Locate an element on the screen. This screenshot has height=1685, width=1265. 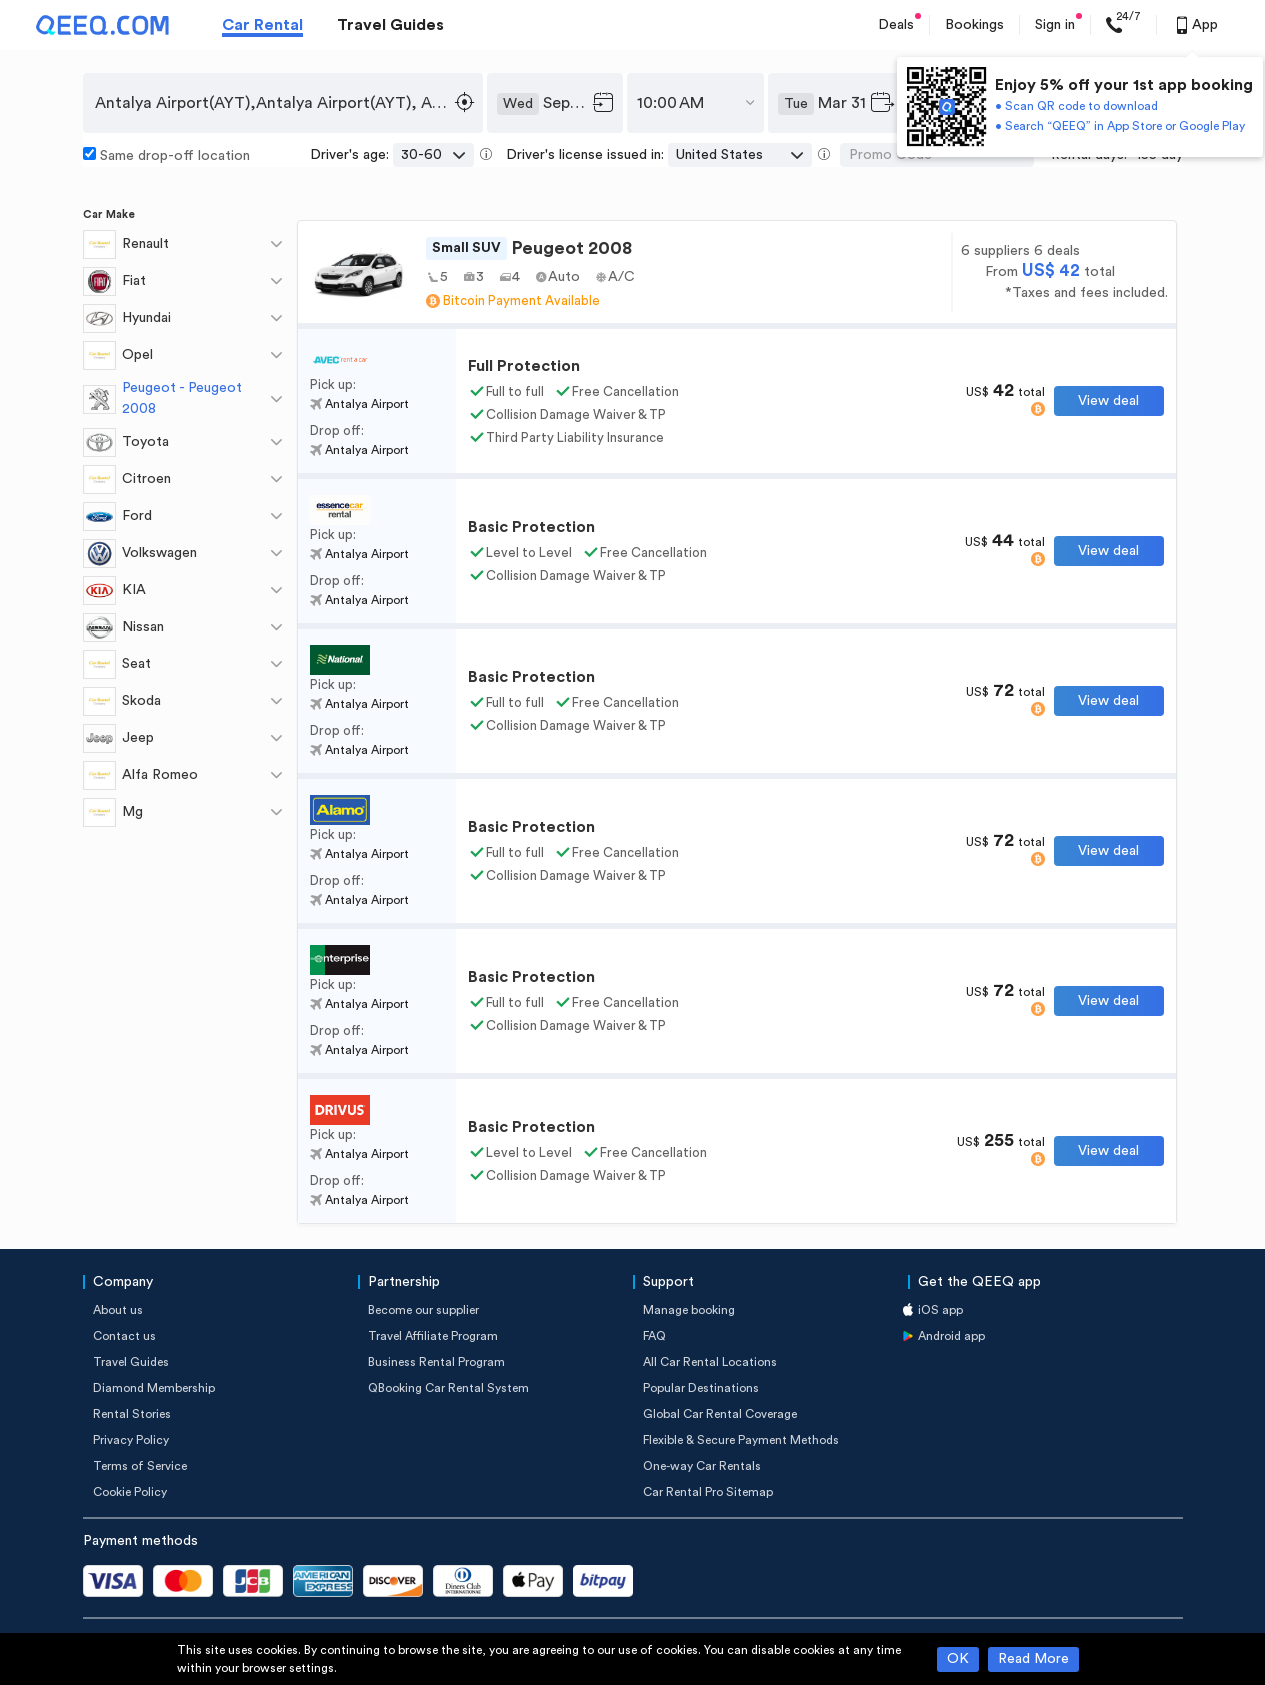
Read More is located at coordinates (1033, 1659).